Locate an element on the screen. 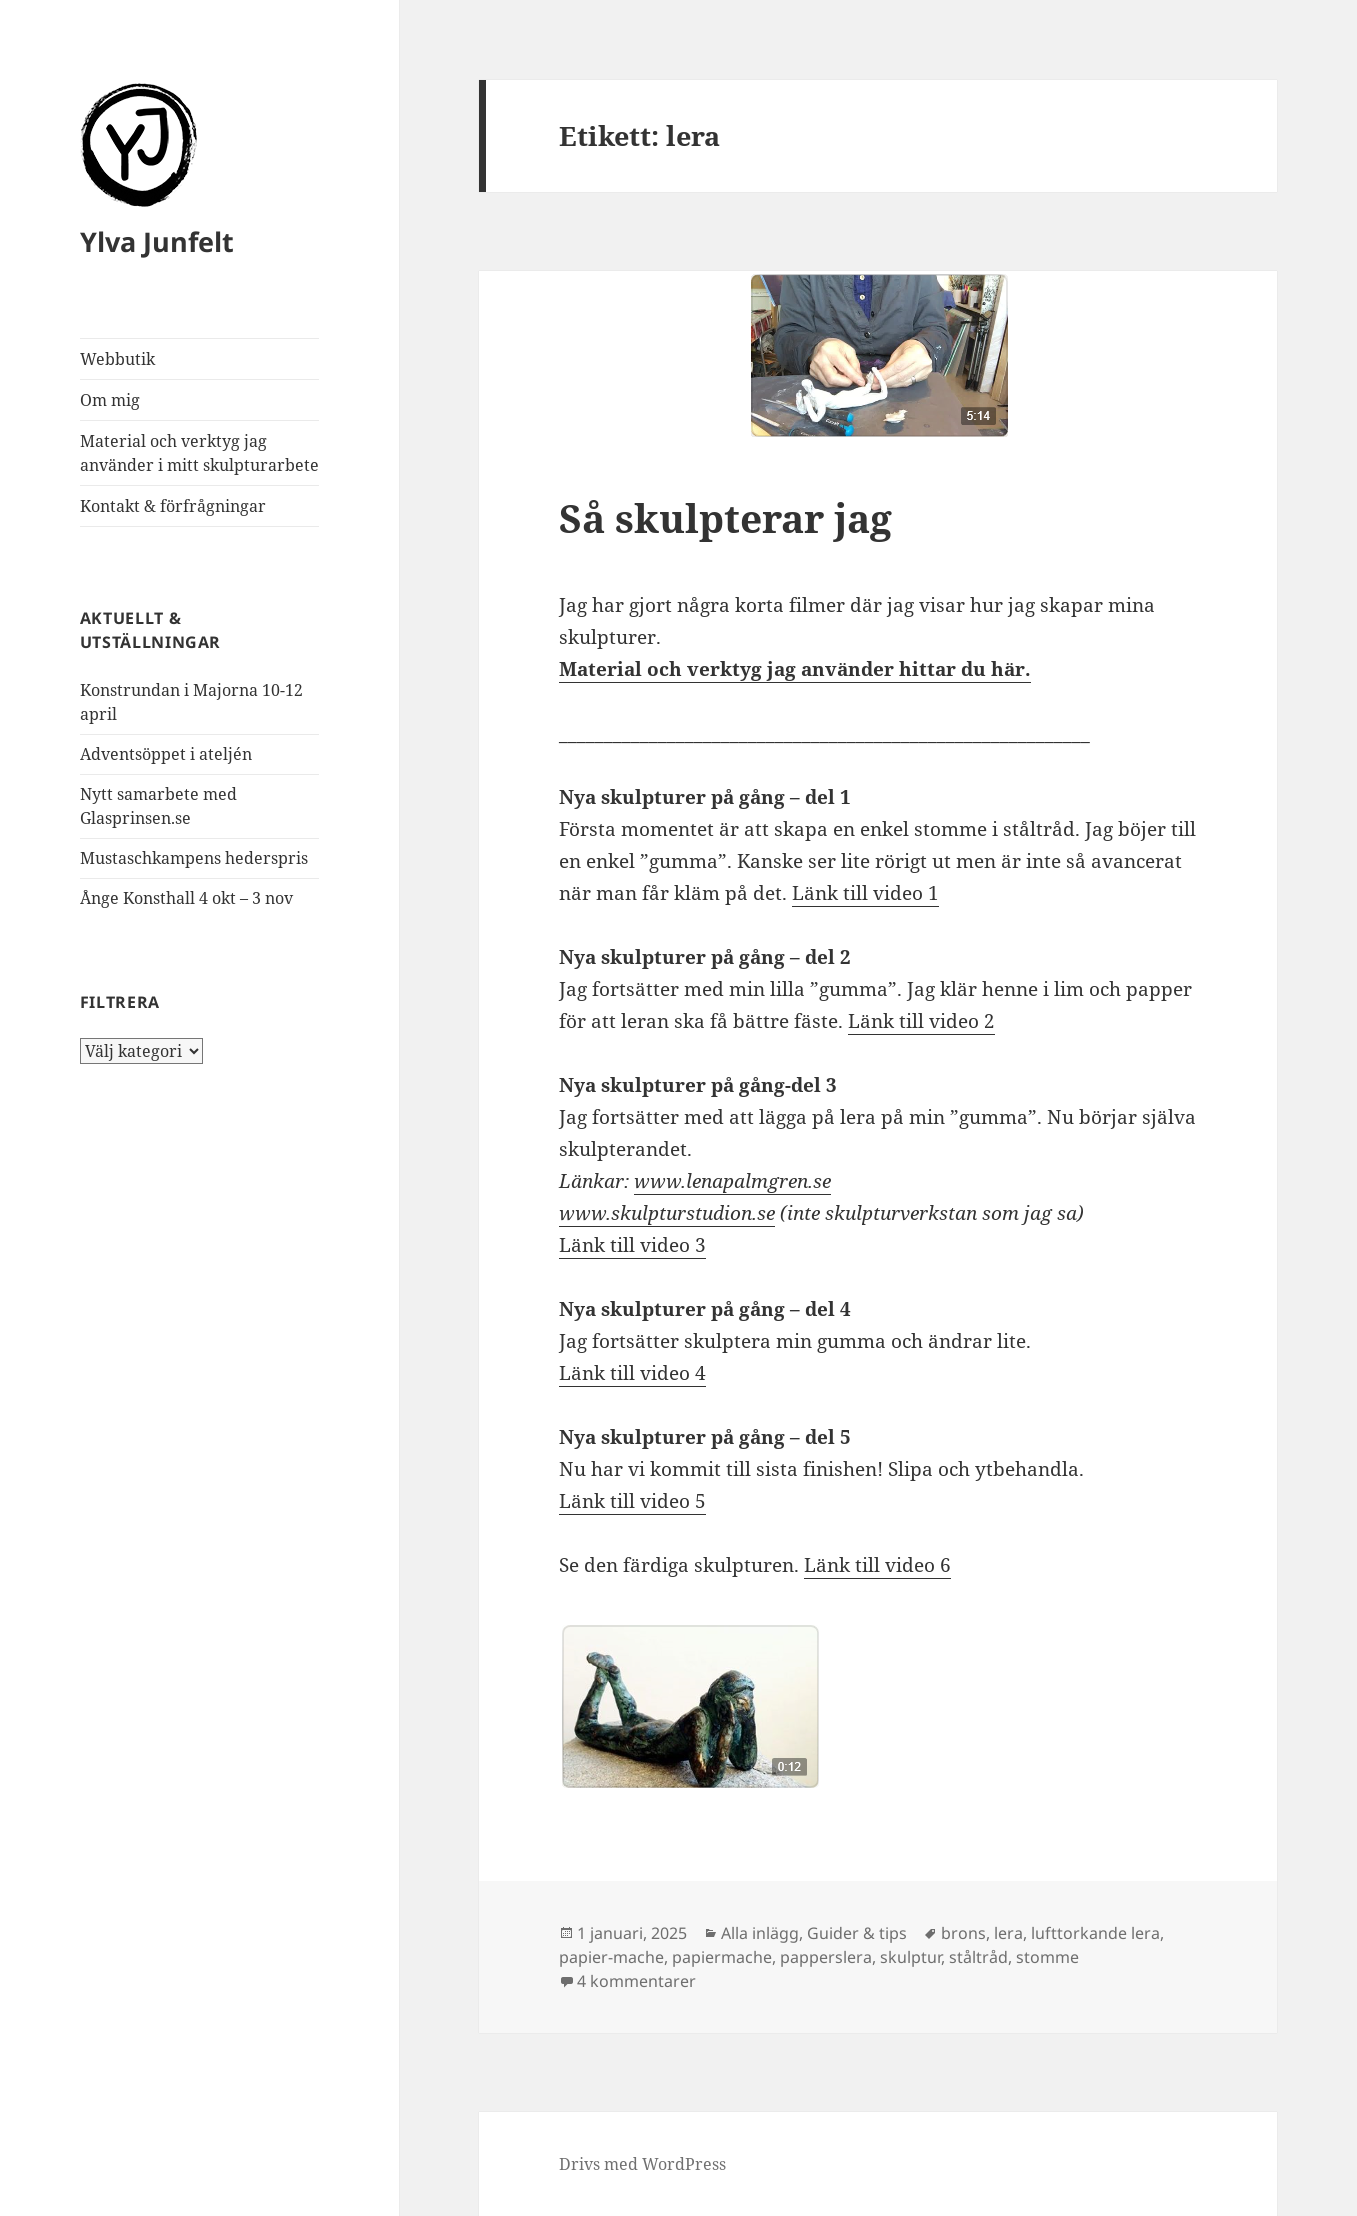 The width and height of the screenshot is (1357, 2216). skulptur is located at coordinates (910, 1957).